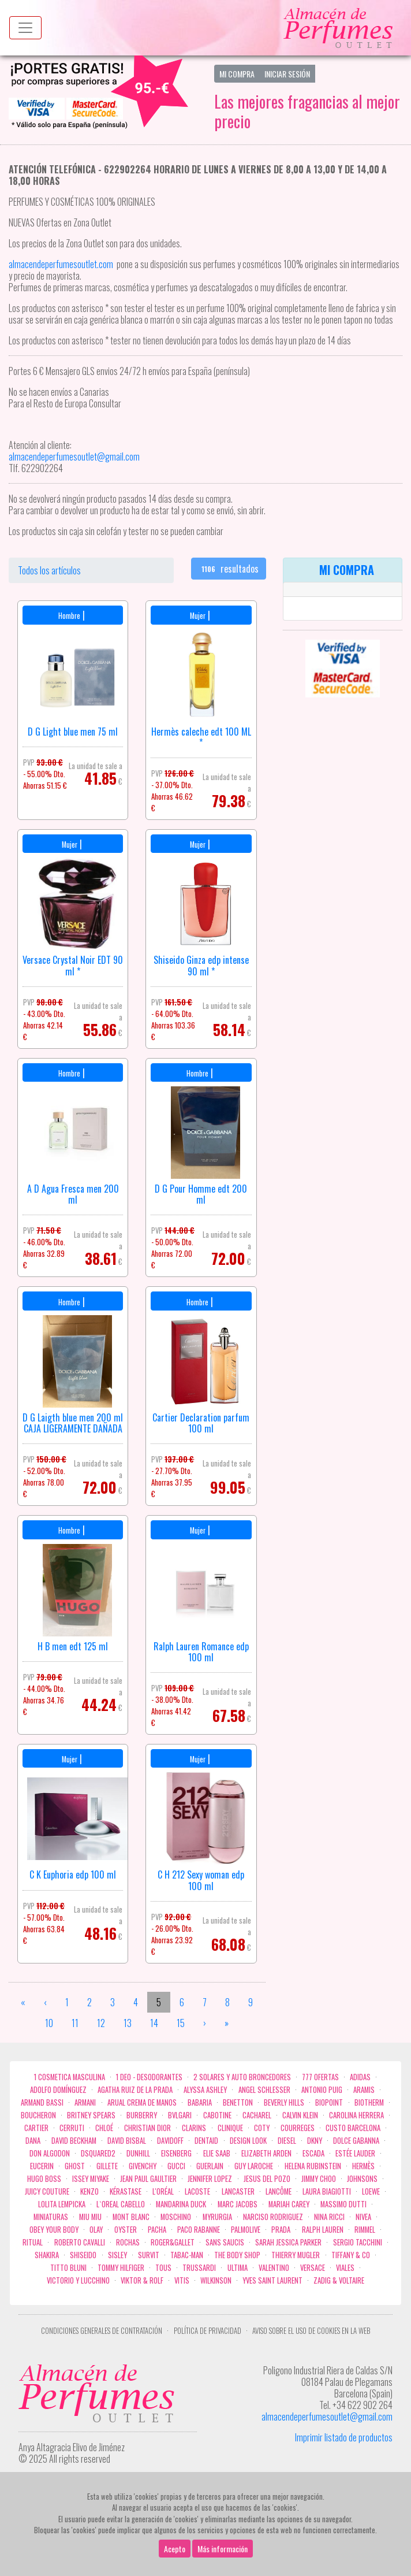 The image size is (411, 2576). What do you see at coordinates (237, 2255) in the screenshot?
I see `the body shop` at bounding box center [237, 2255].